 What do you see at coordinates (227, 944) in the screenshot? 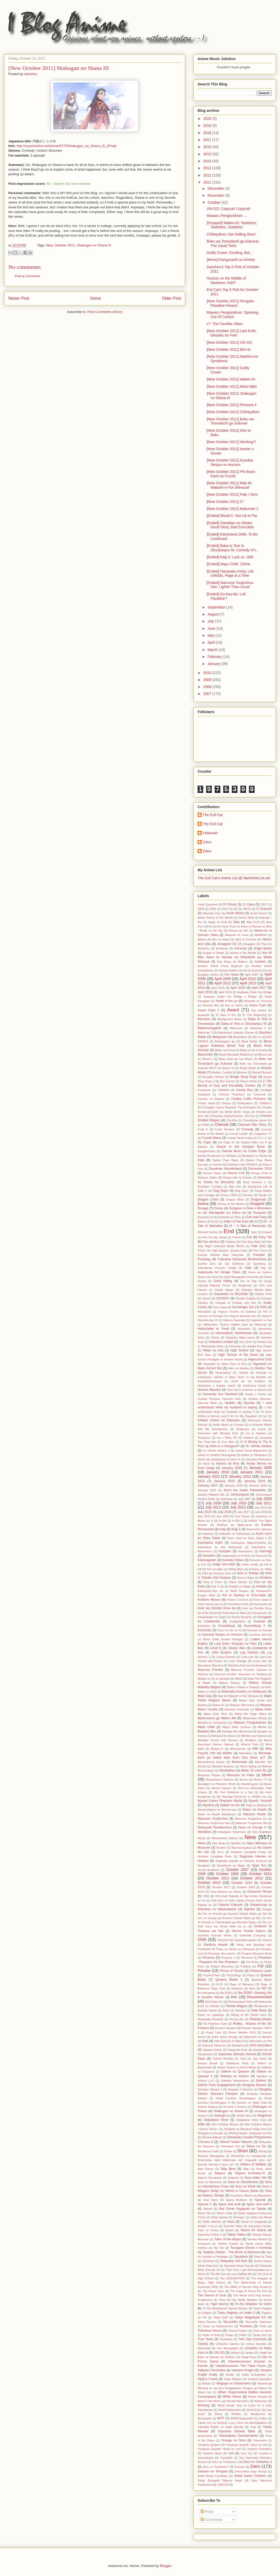
I see `Amagami SS` at bounding box center [227, 944].